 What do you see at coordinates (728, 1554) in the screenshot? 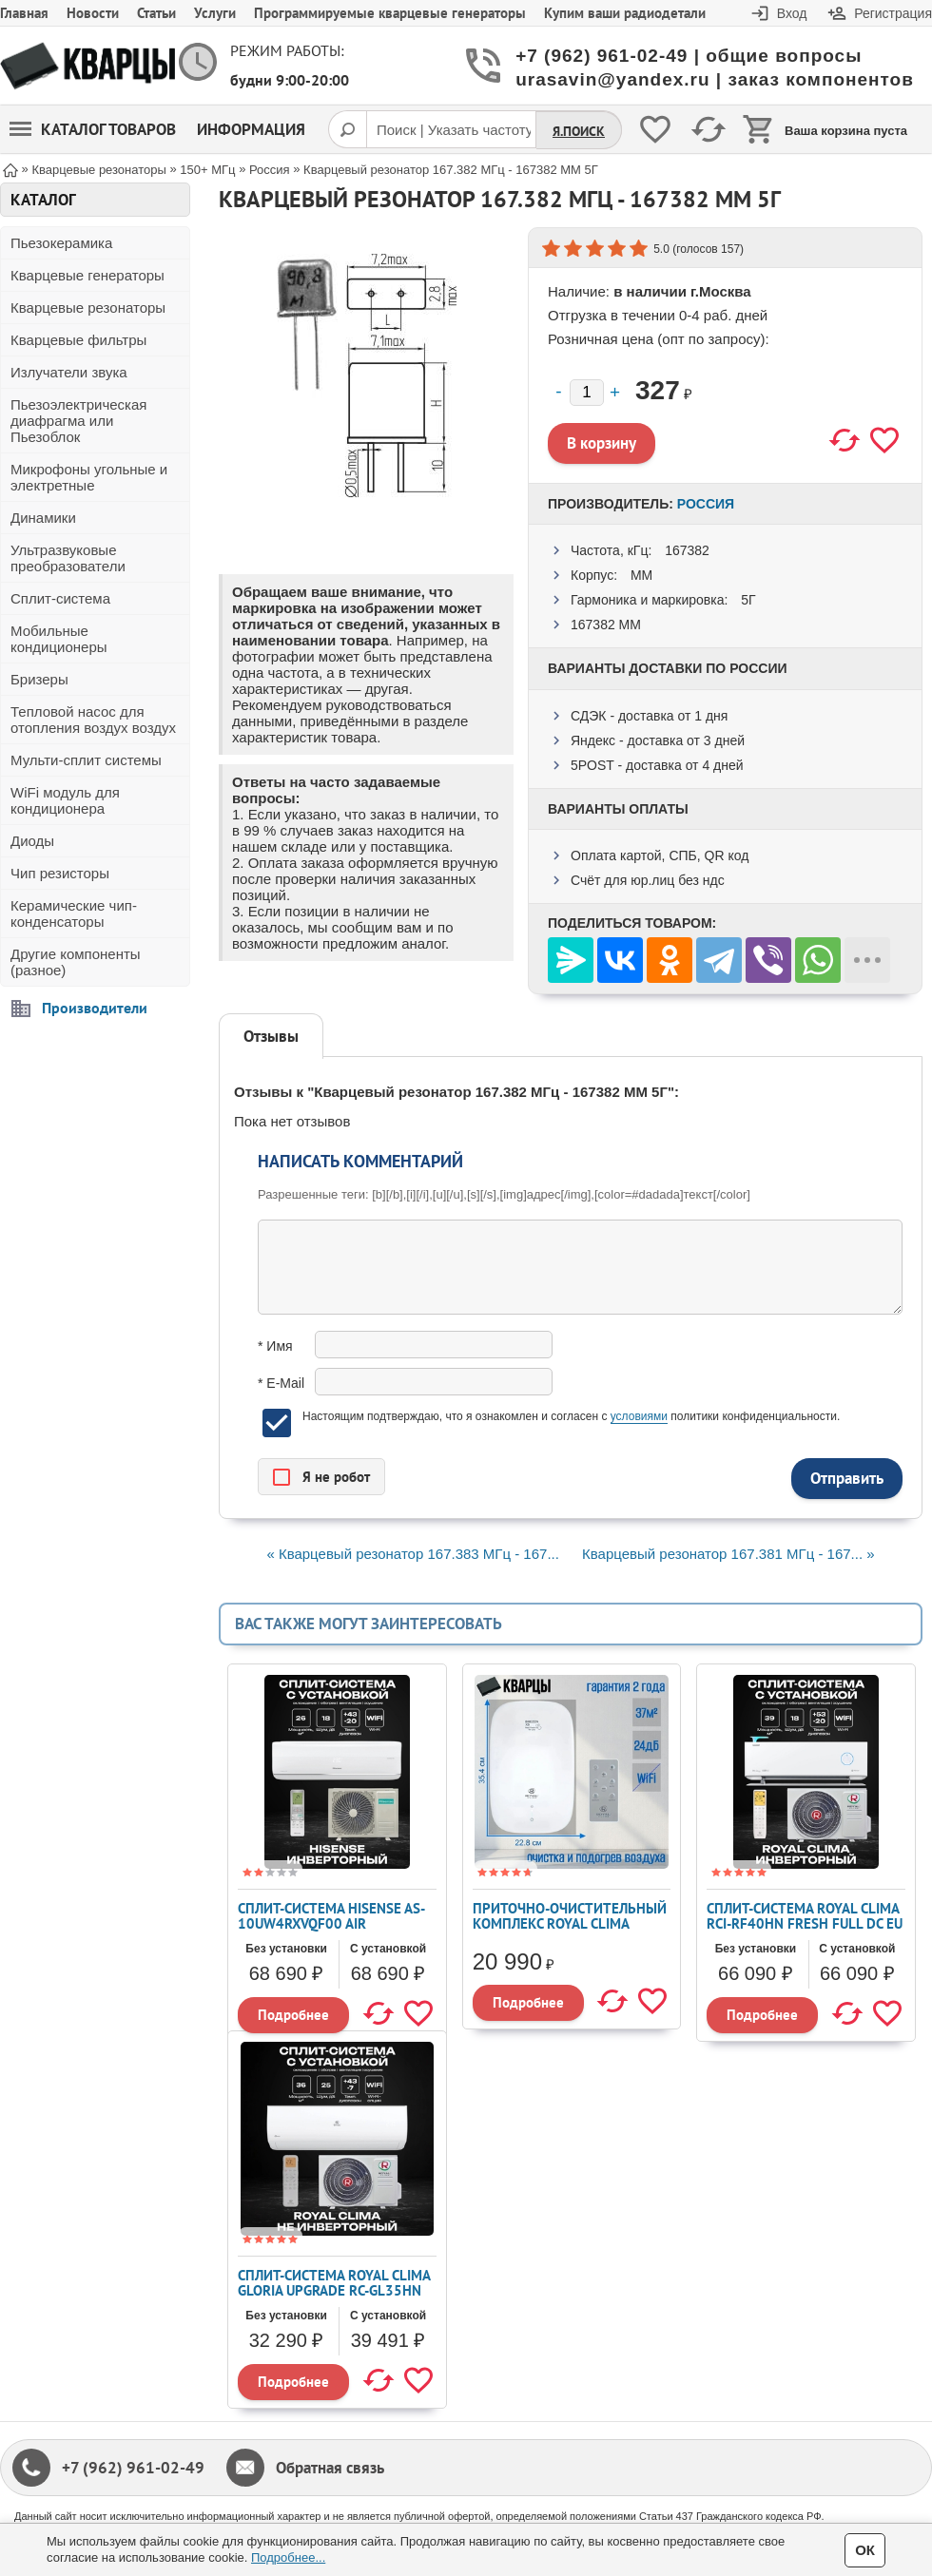
I see `Кварцевый резонатор 167.381 МГц - 167... »` at bounding box center [728, 1554].